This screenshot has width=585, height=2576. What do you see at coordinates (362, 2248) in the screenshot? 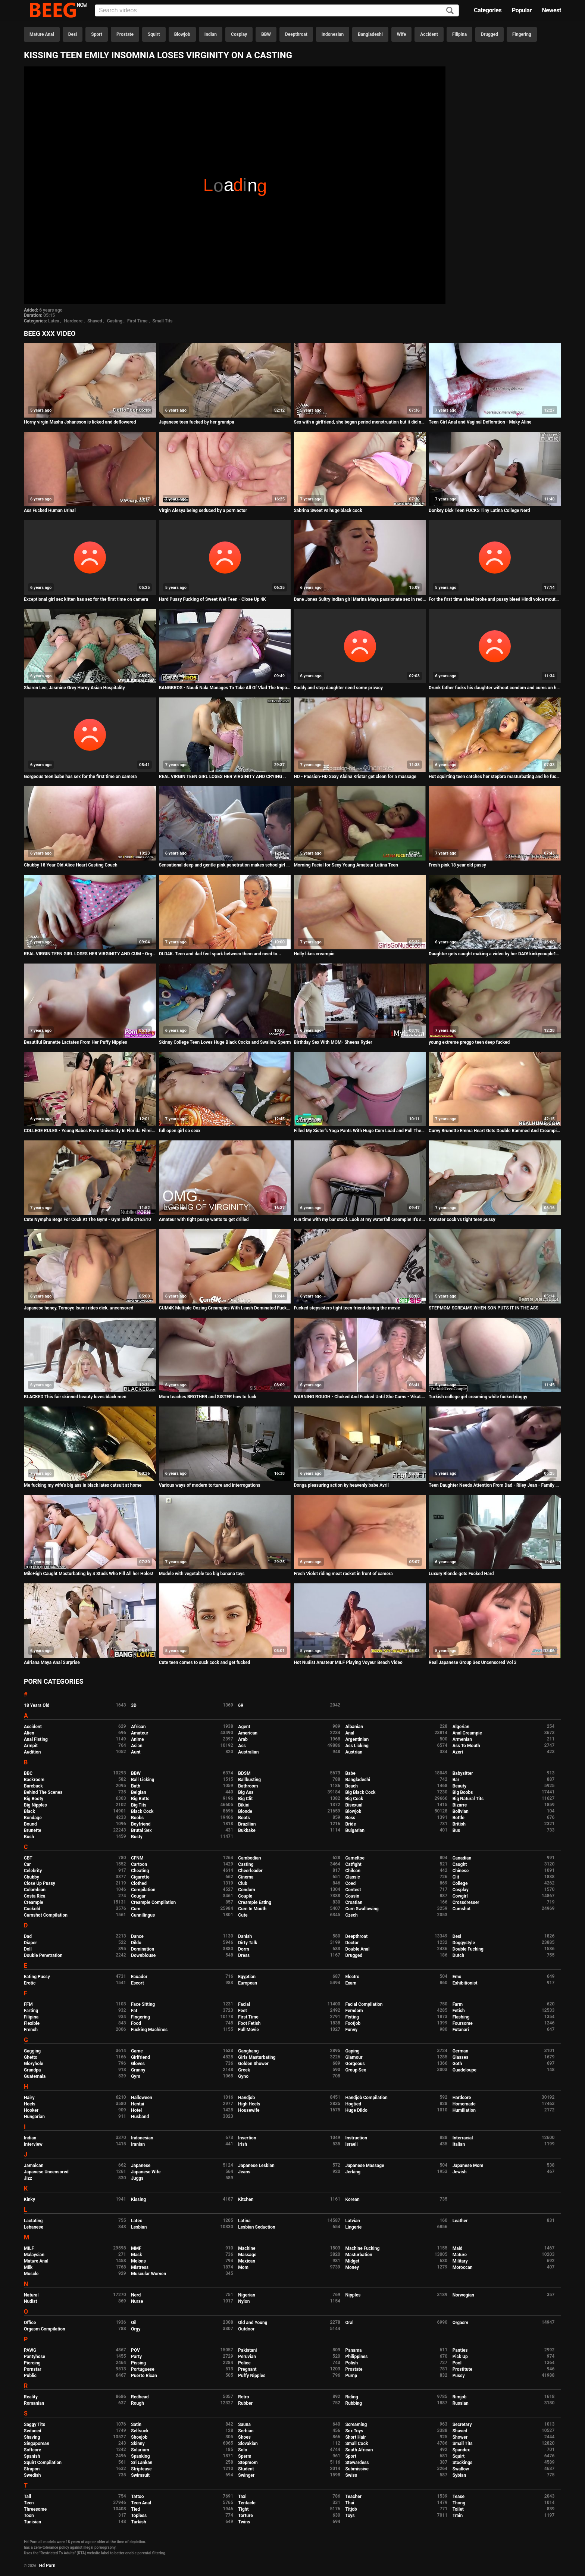
I see `Machine Fucking` at bounding box center [362, 2248].